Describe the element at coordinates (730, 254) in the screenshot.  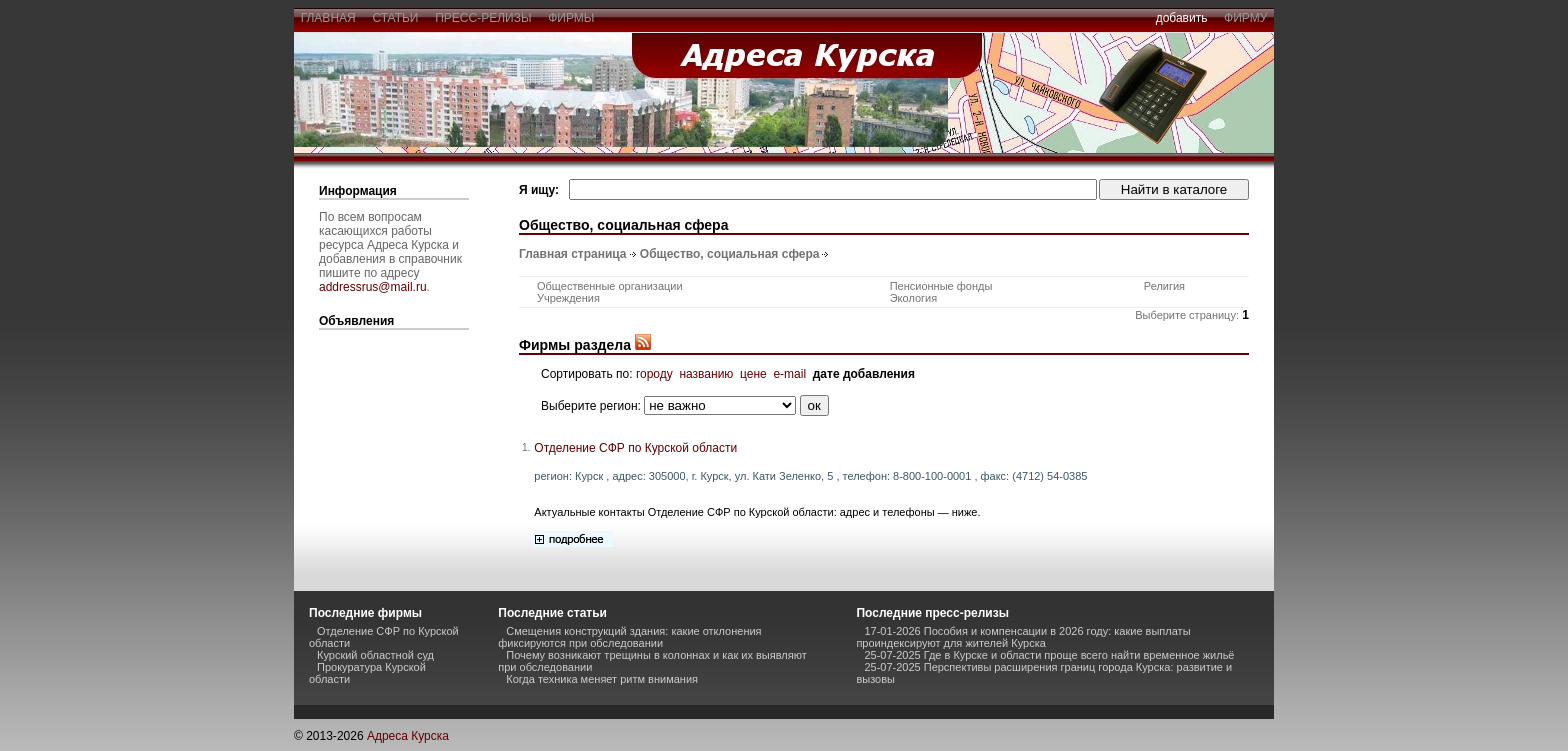
I see `Общество, социальная сфера` at that location.